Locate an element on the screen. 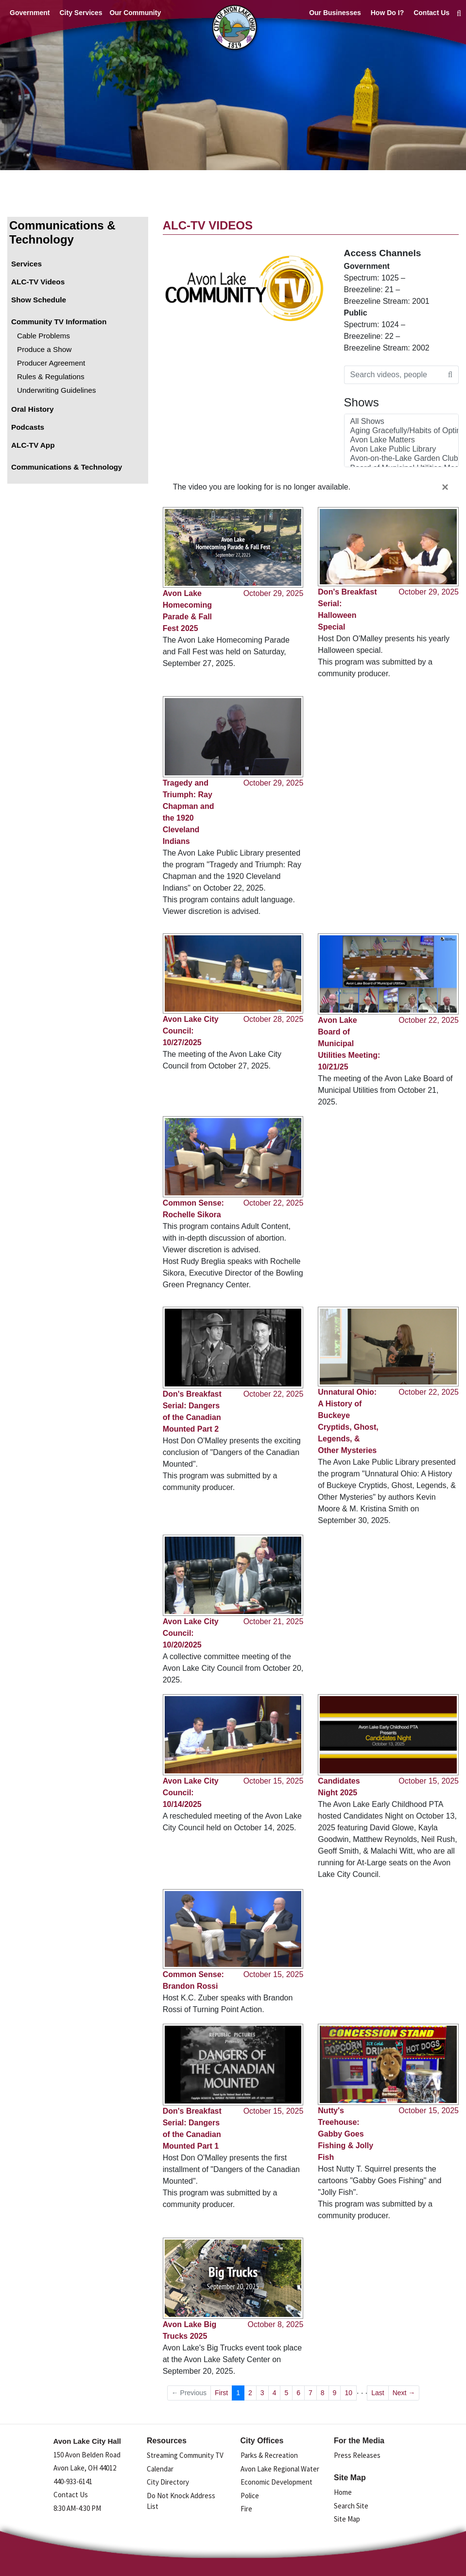 This screenshot has width=466, height=2576. Underwriting Guidelines is located at coordinates (56, 390).